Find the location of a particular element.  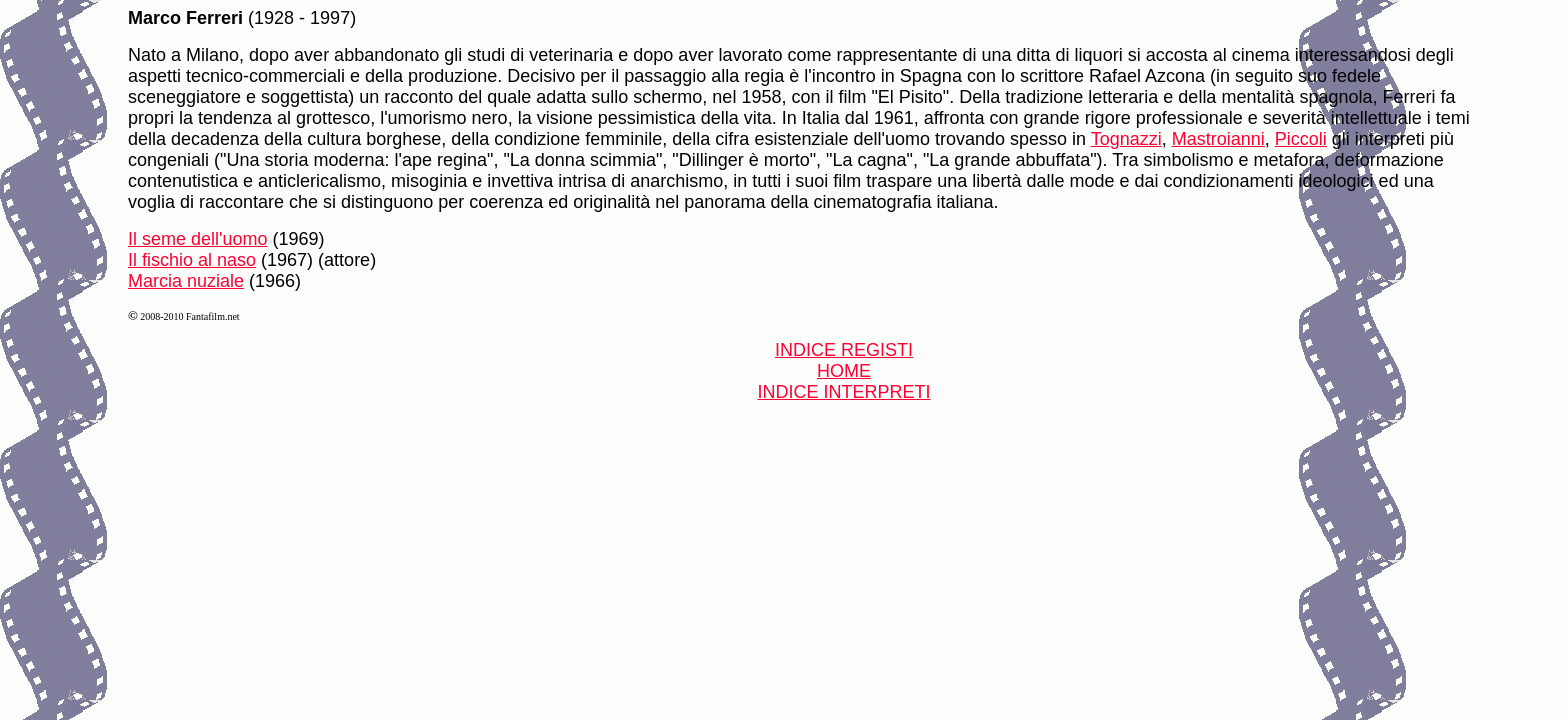

INDICE INTERPRETI is located at coordinates (843, 392).